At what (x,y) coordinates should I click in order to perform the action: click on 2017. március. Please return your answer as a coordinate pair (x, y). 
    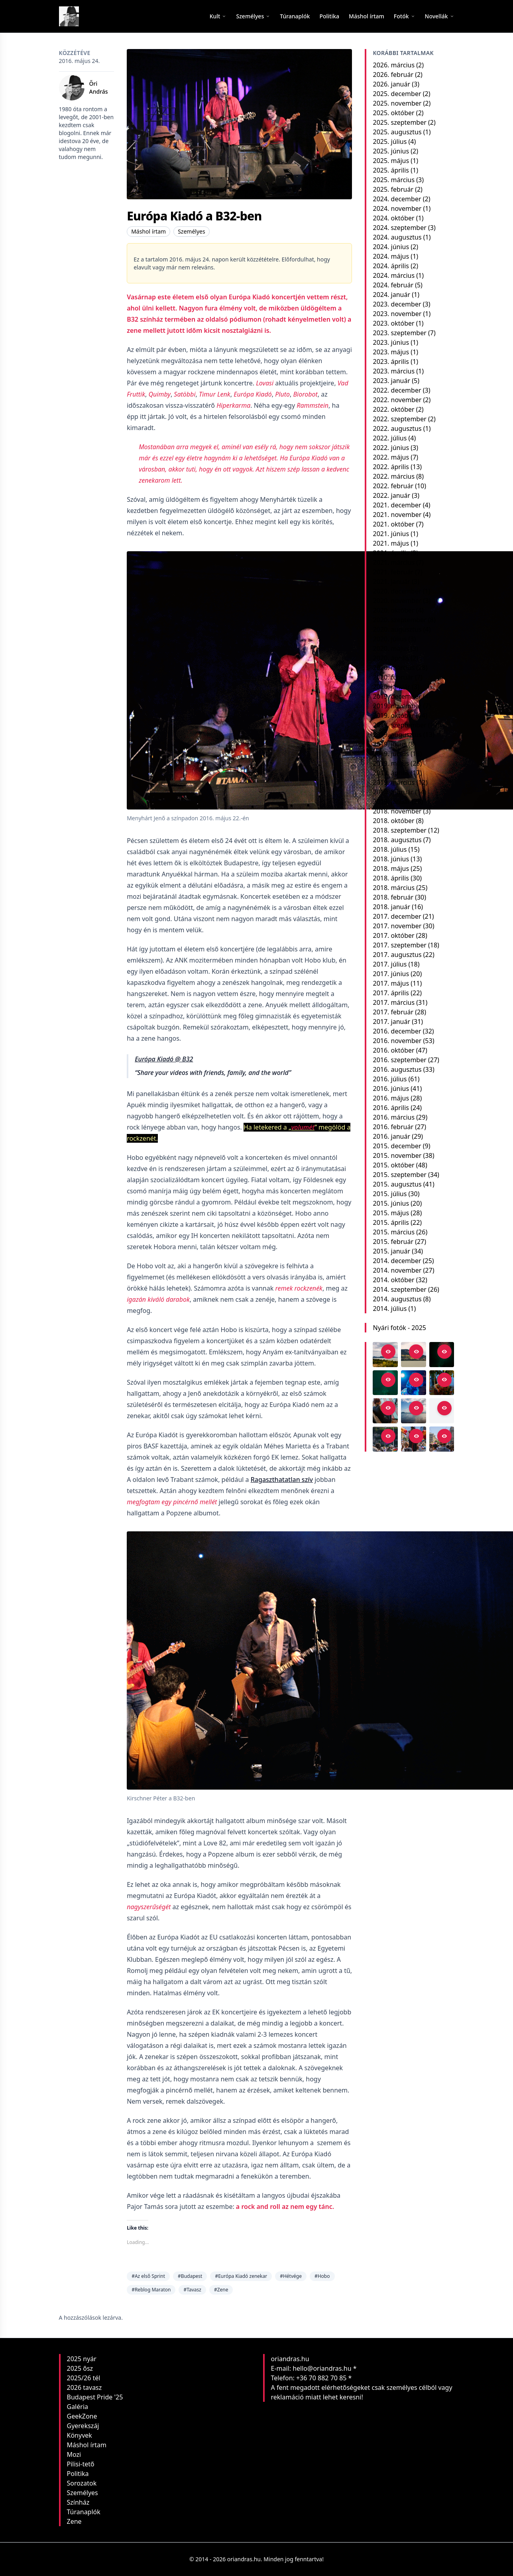
    Looking at the image, I should click on (394, 1002).